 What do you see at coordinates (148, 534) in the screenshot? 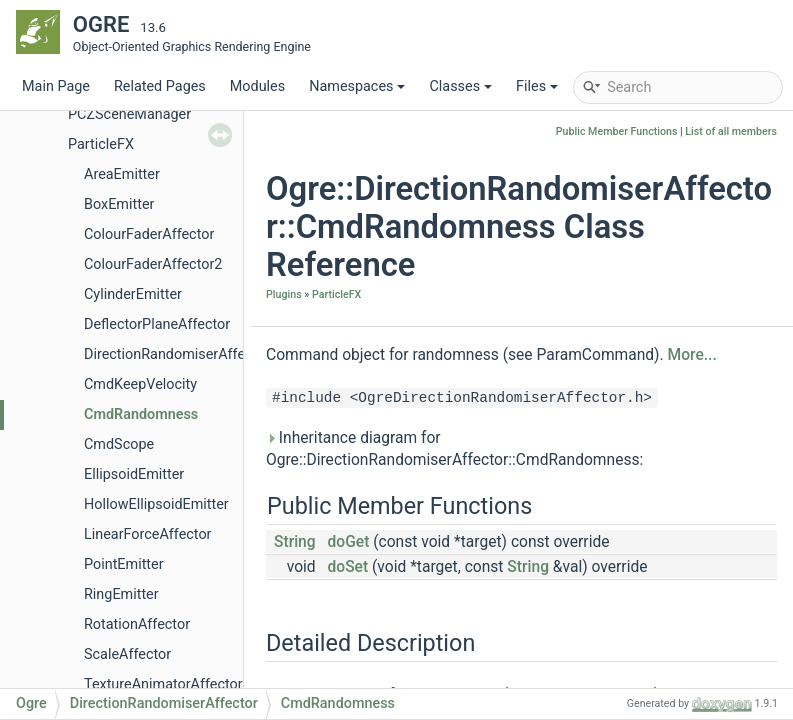
I see `LinearForceAffector` at bounding box center [148, 534].